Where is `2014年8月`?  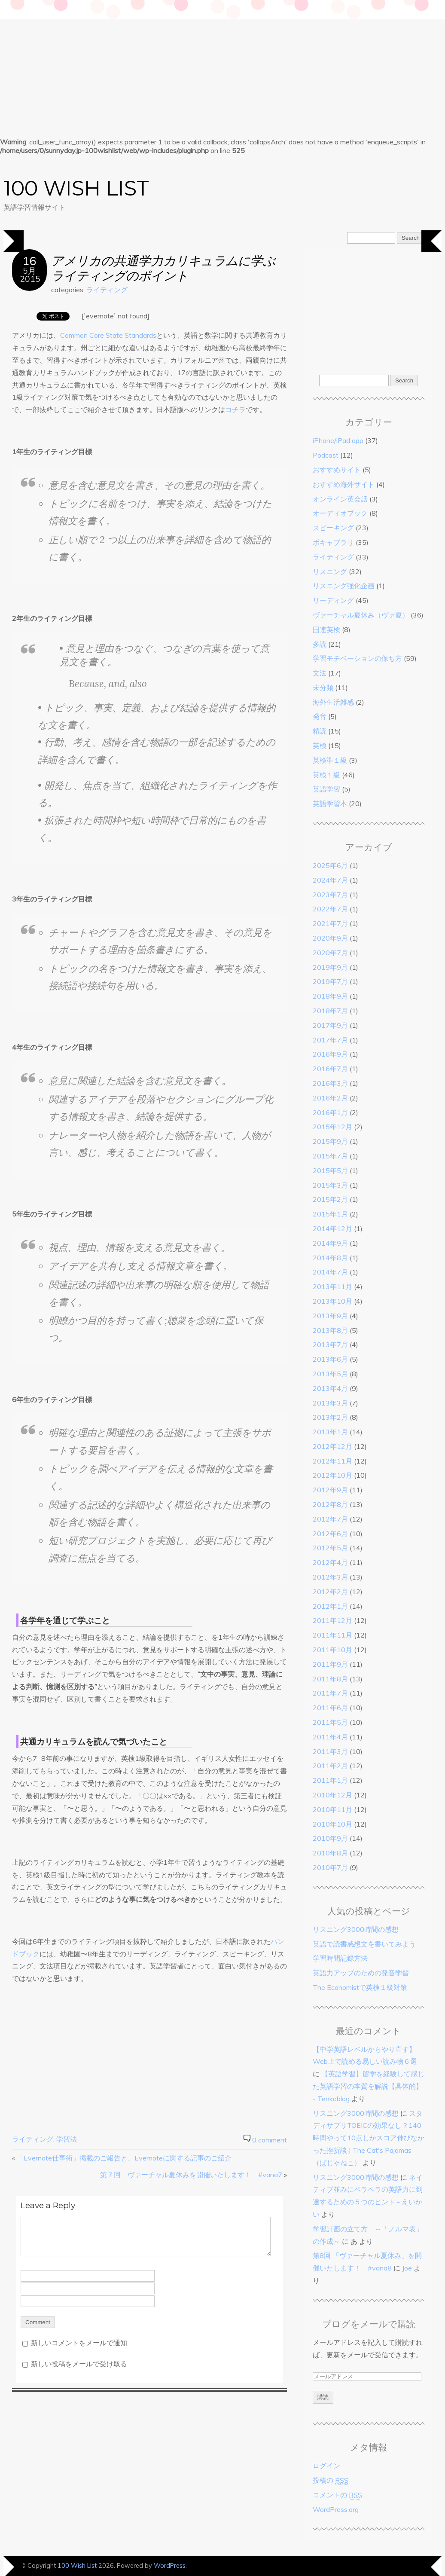 2014年8月 is located at coordinates (330, 1257).